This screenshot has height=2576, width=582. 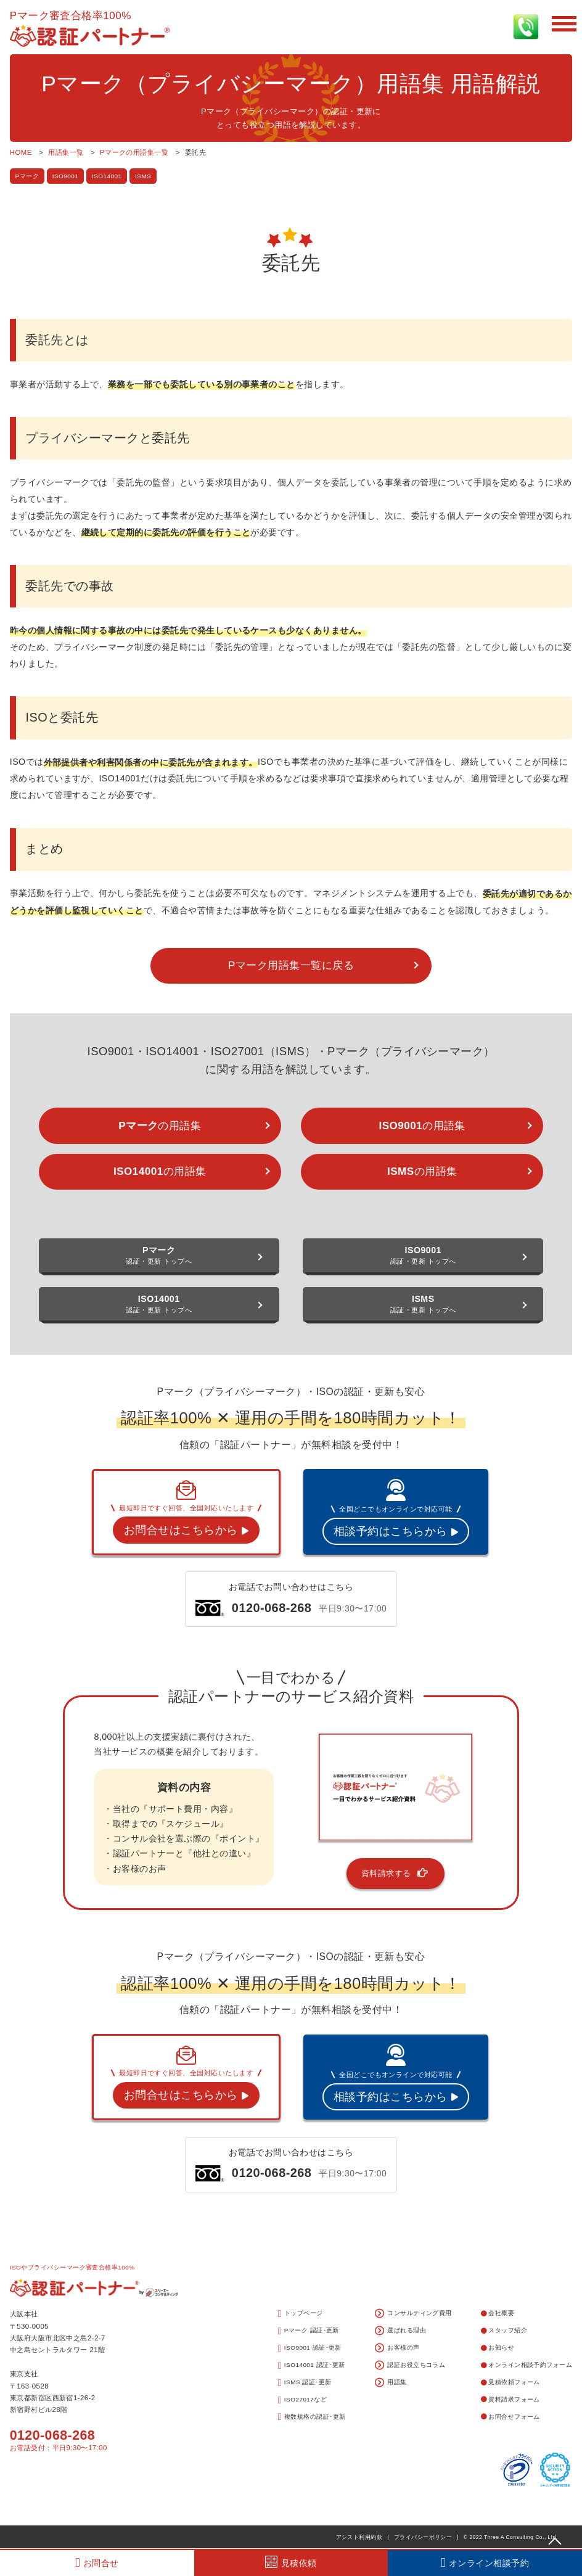 I want to click on Pマーク, so click(x=27, y=176).